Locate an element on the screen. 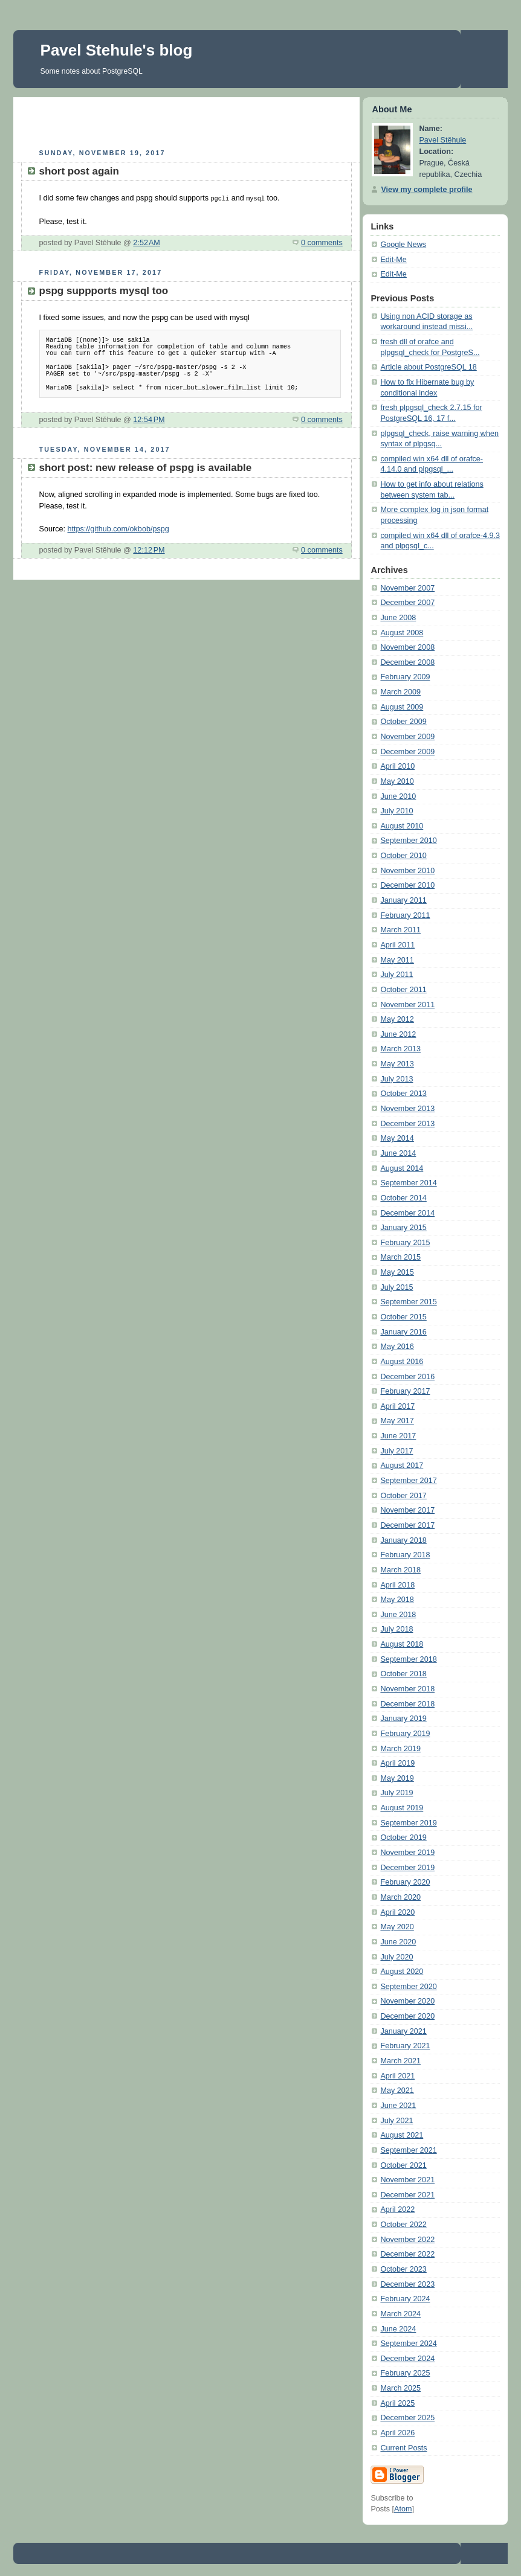 The image size is (521, 2576). May 2014 is located at coordinates (396, 1138).